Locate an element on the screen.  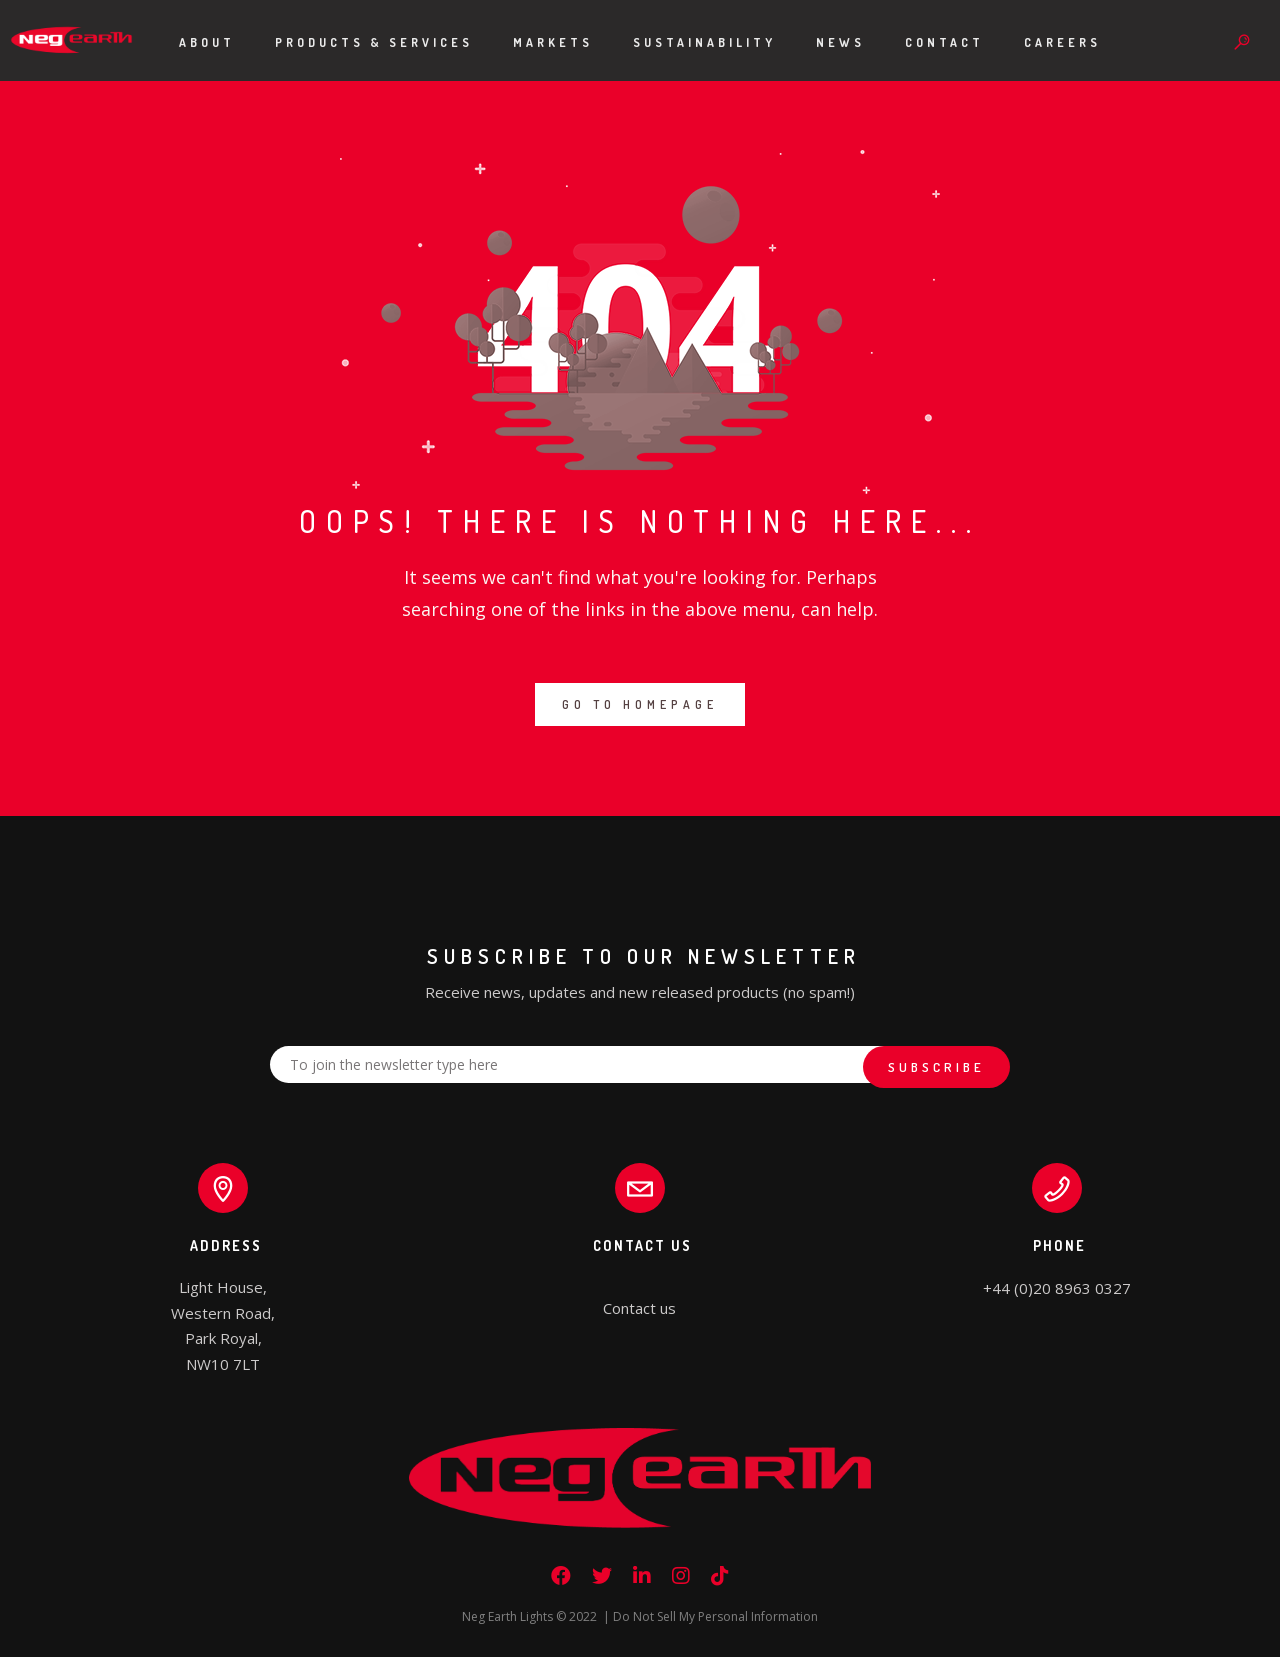
Do Not Sell My Personal Information is located at coordinates (715, 1616).